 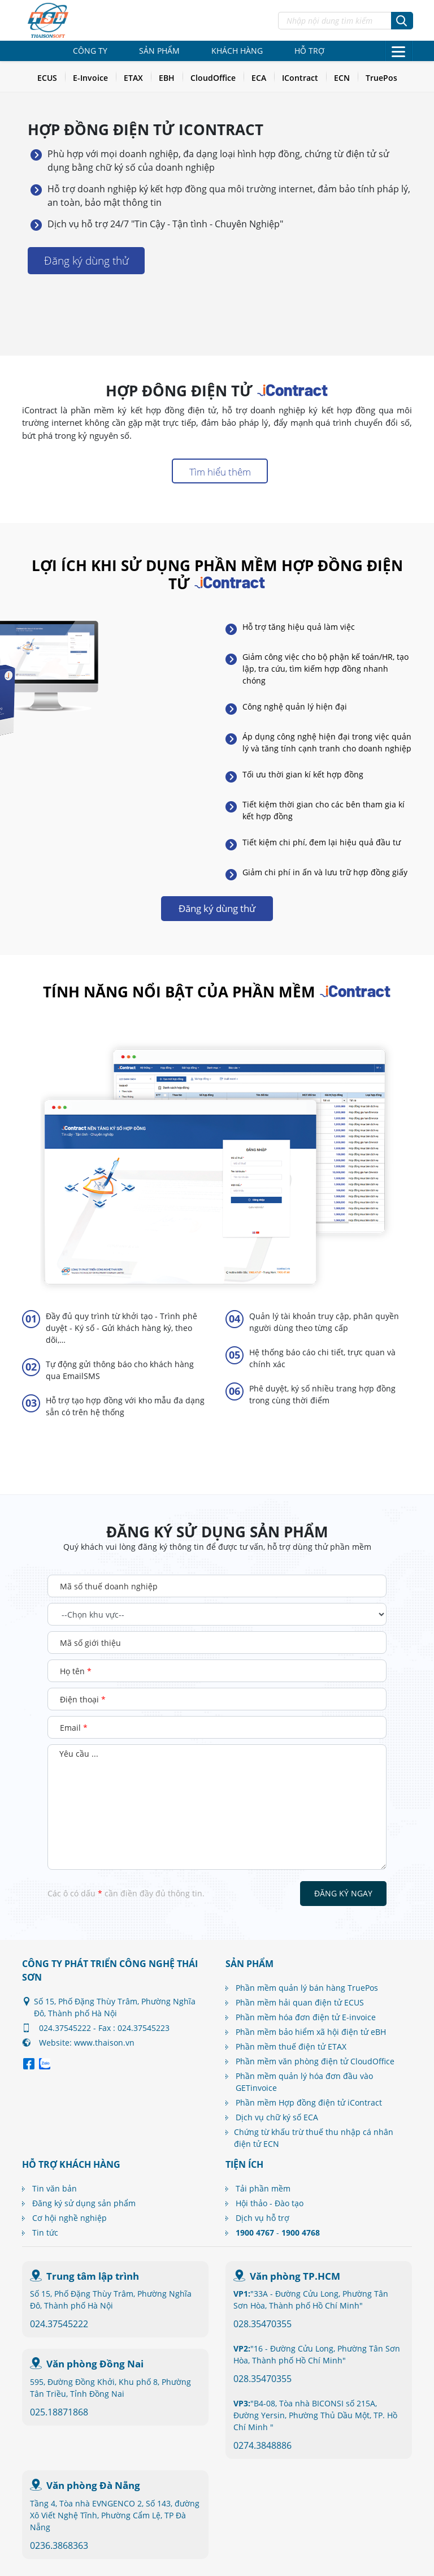 I want to click on Tìm hiểu thêm, so click(x=220, y=471).